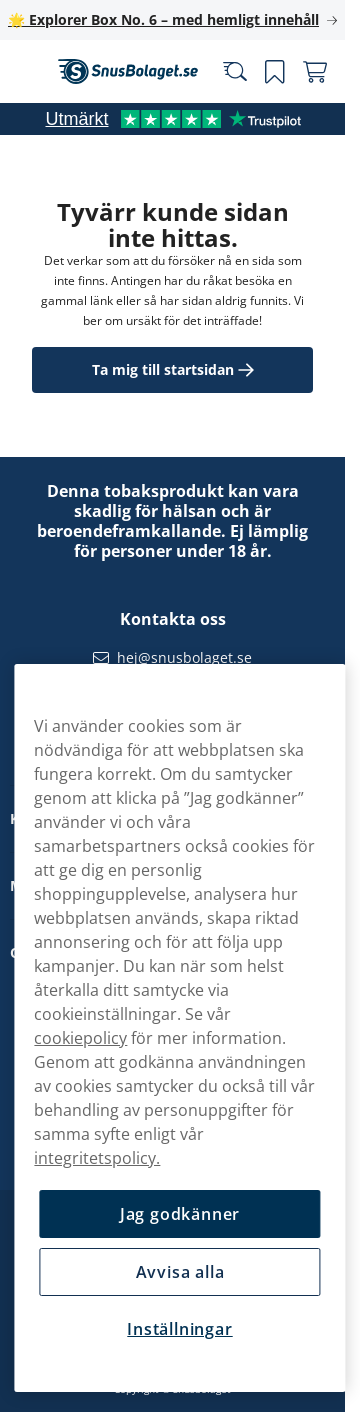 The image size is (360, 1412). Describe the element at coordinates (315, 72) in the screenshot. I see `[Se din varukorg]` at that location.